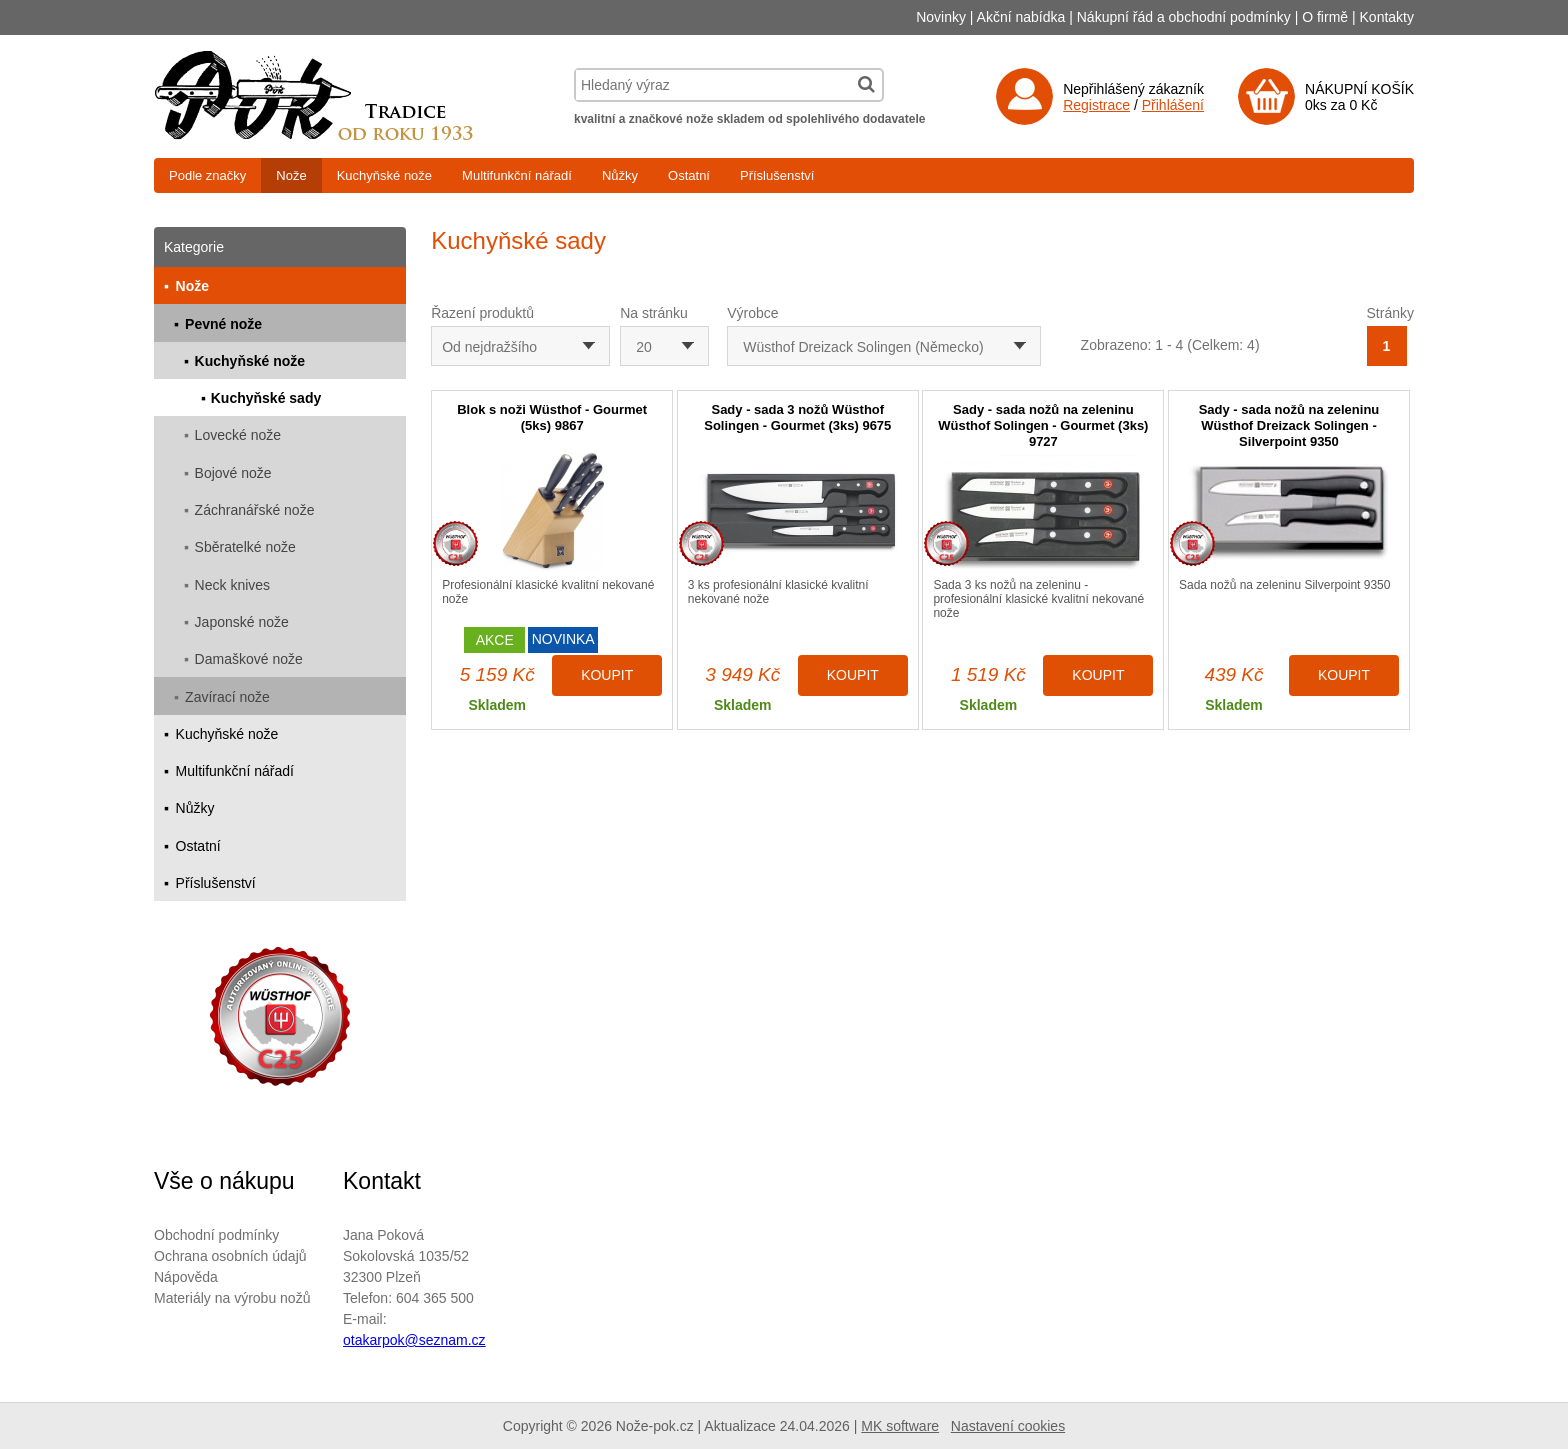 Image resolution: width=1568 pixels, height=1449 pixels. Describe the element at coordinates (186, 1277) in the screenshot. I see `Nápověda` at that location.